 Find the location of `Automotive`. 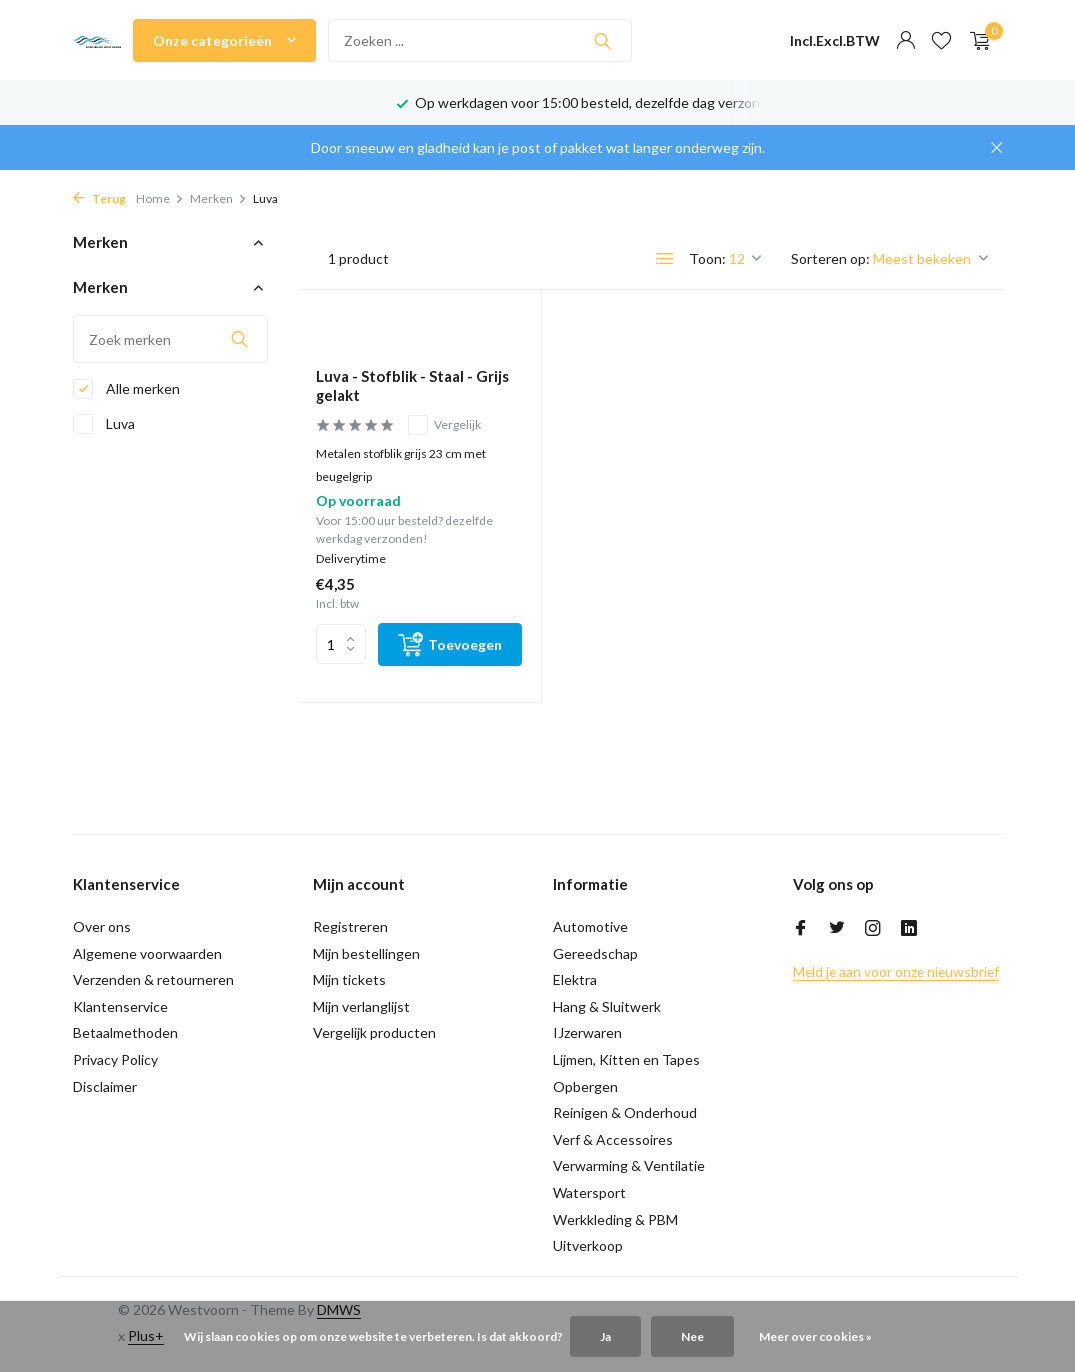

Automotive is located at coordinates (590, 926).